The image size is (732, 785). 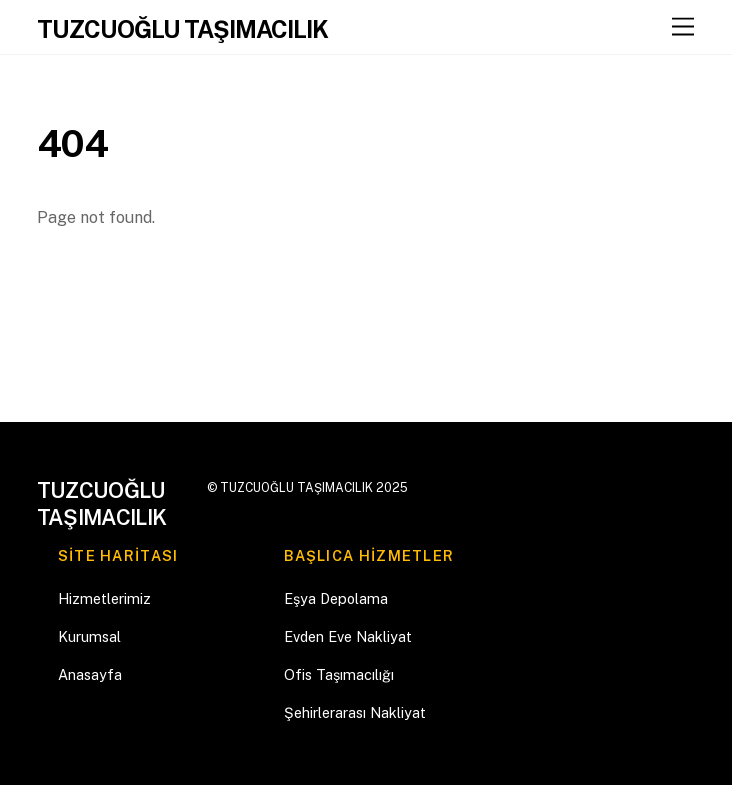 What do you see at coordinates (89, 636) in the screenshot?
I see `Kurumsal` at bounding box center [89, 636].